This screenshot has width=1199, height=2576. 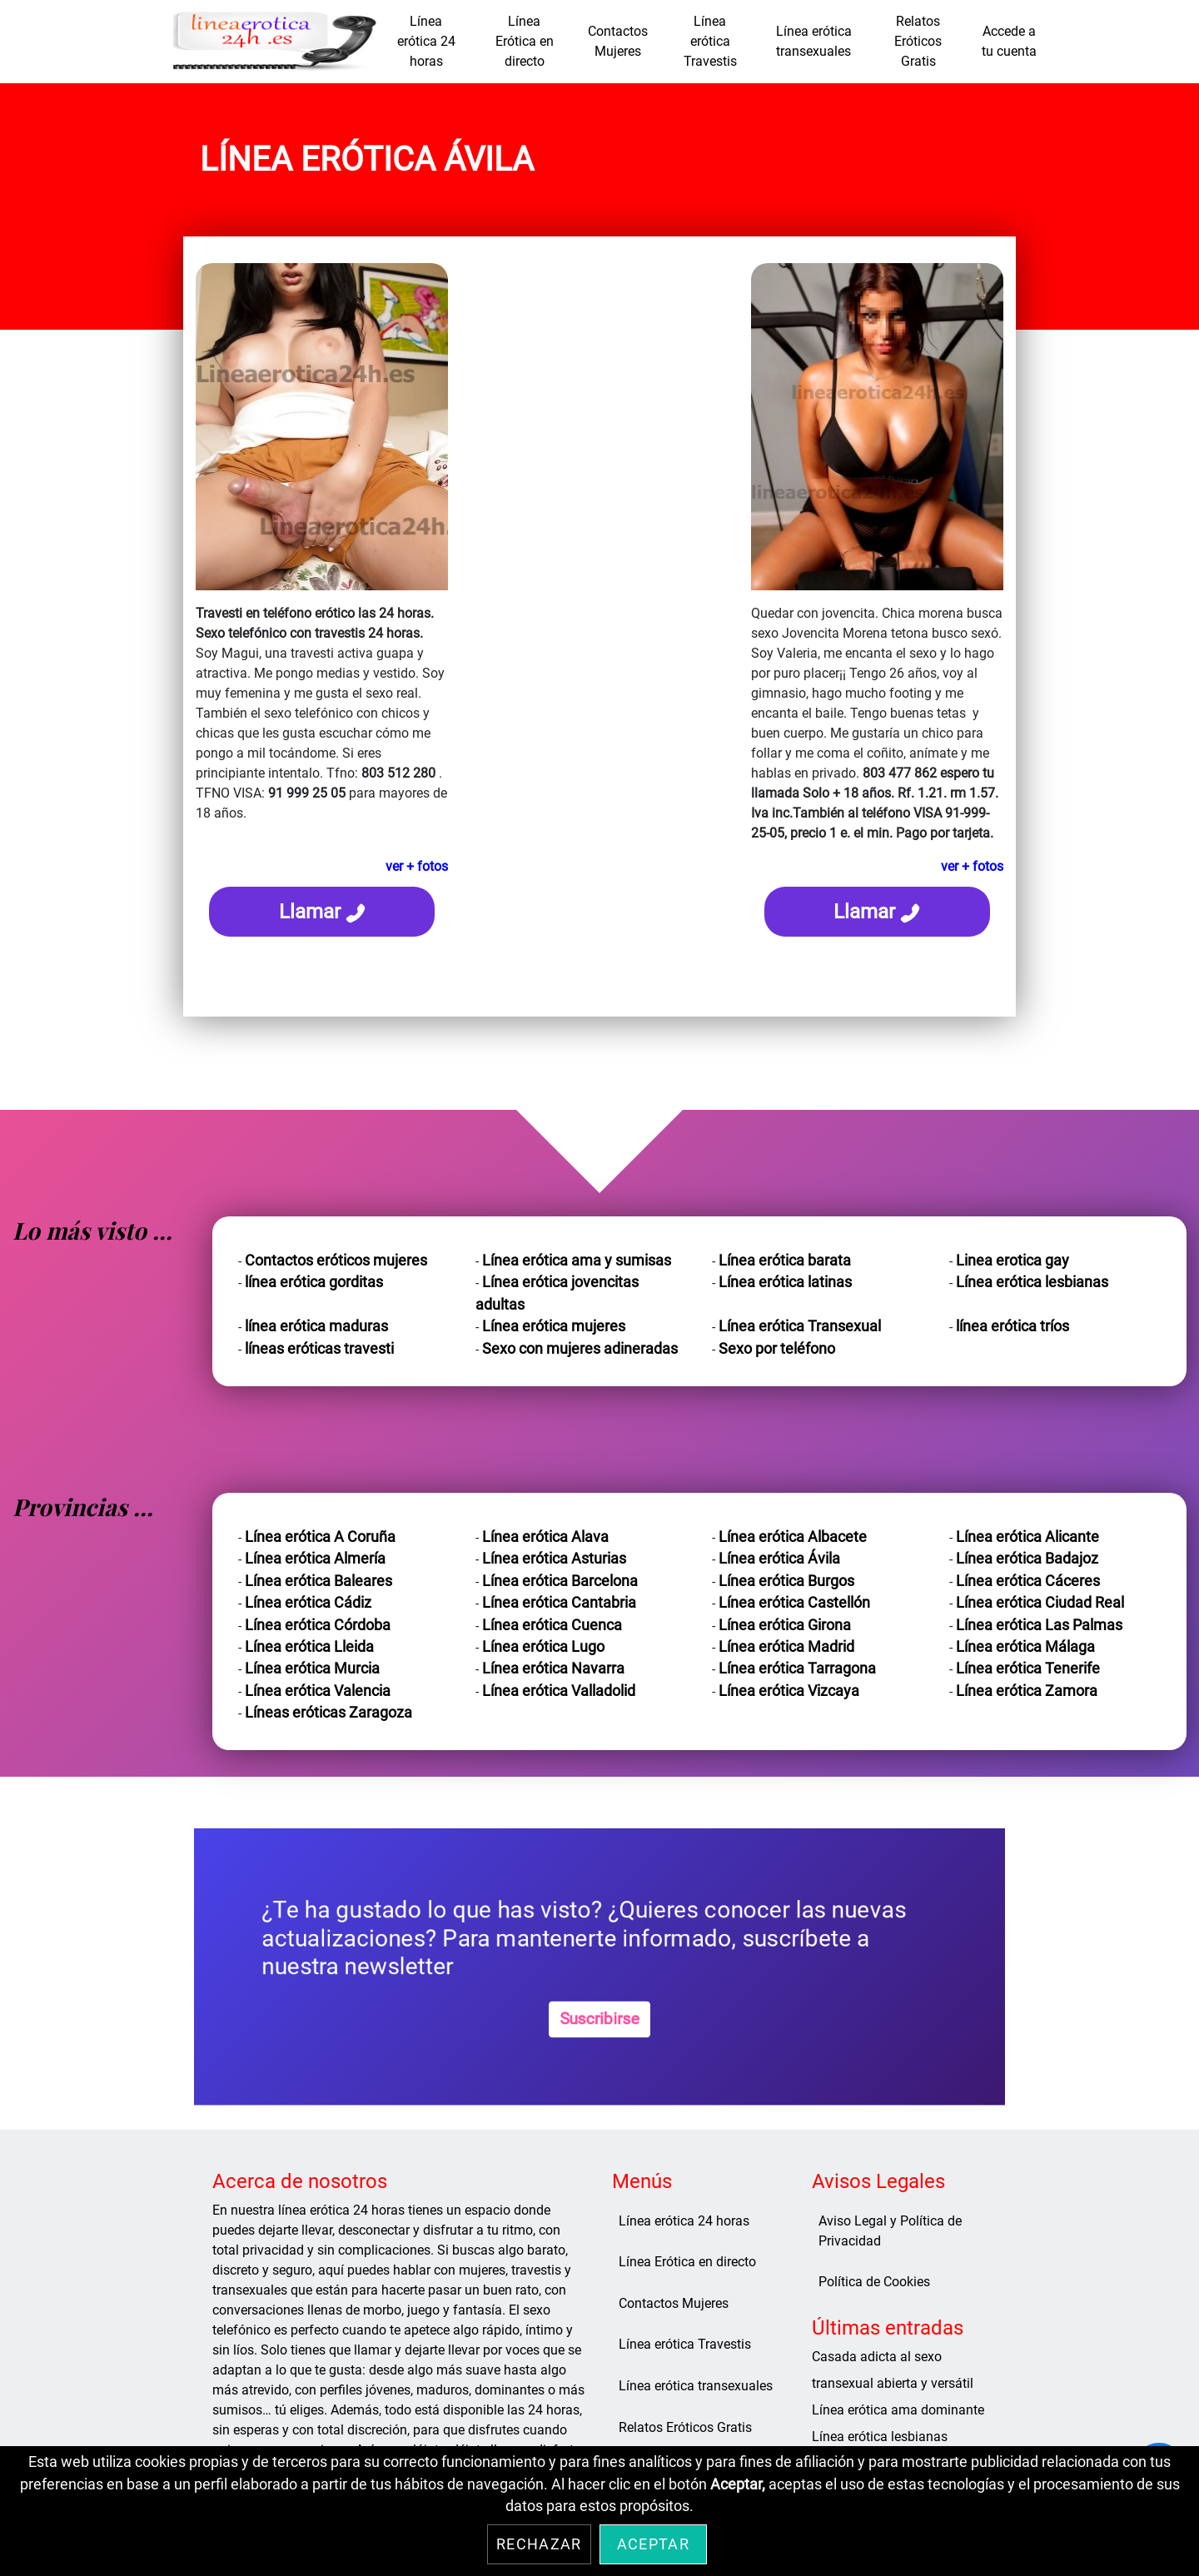 I want to click on líneas eróticas travesti, so click(x=319, y=1348).